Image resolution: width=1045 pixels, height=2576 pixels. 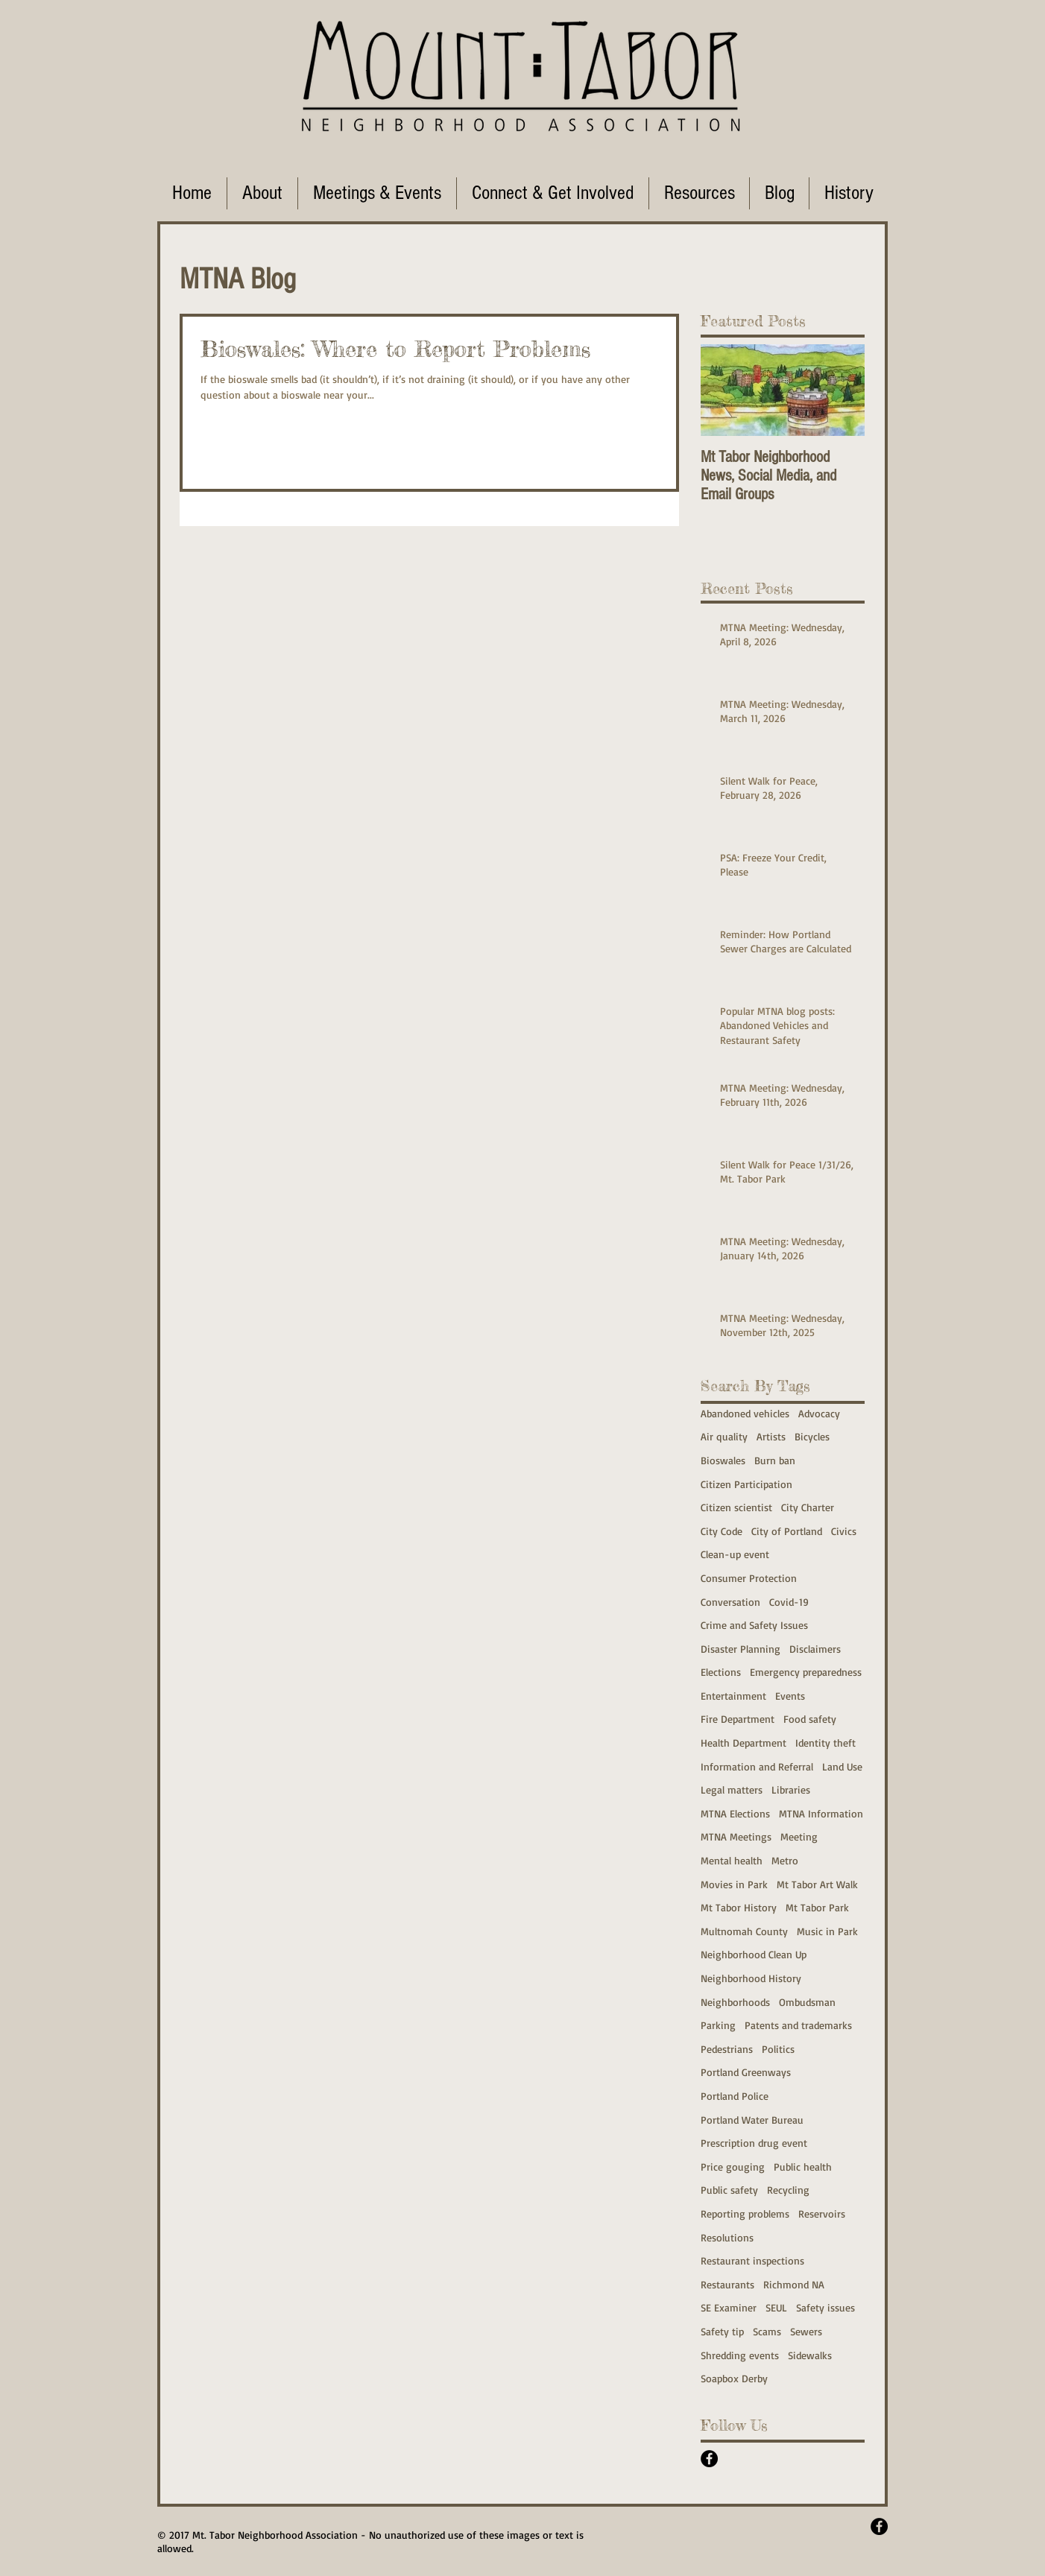 What do you see at coordinates (817, 1884) in the screenshot?
I see `Mt Tabor Art Walk` at bounding box center [817, 1884].